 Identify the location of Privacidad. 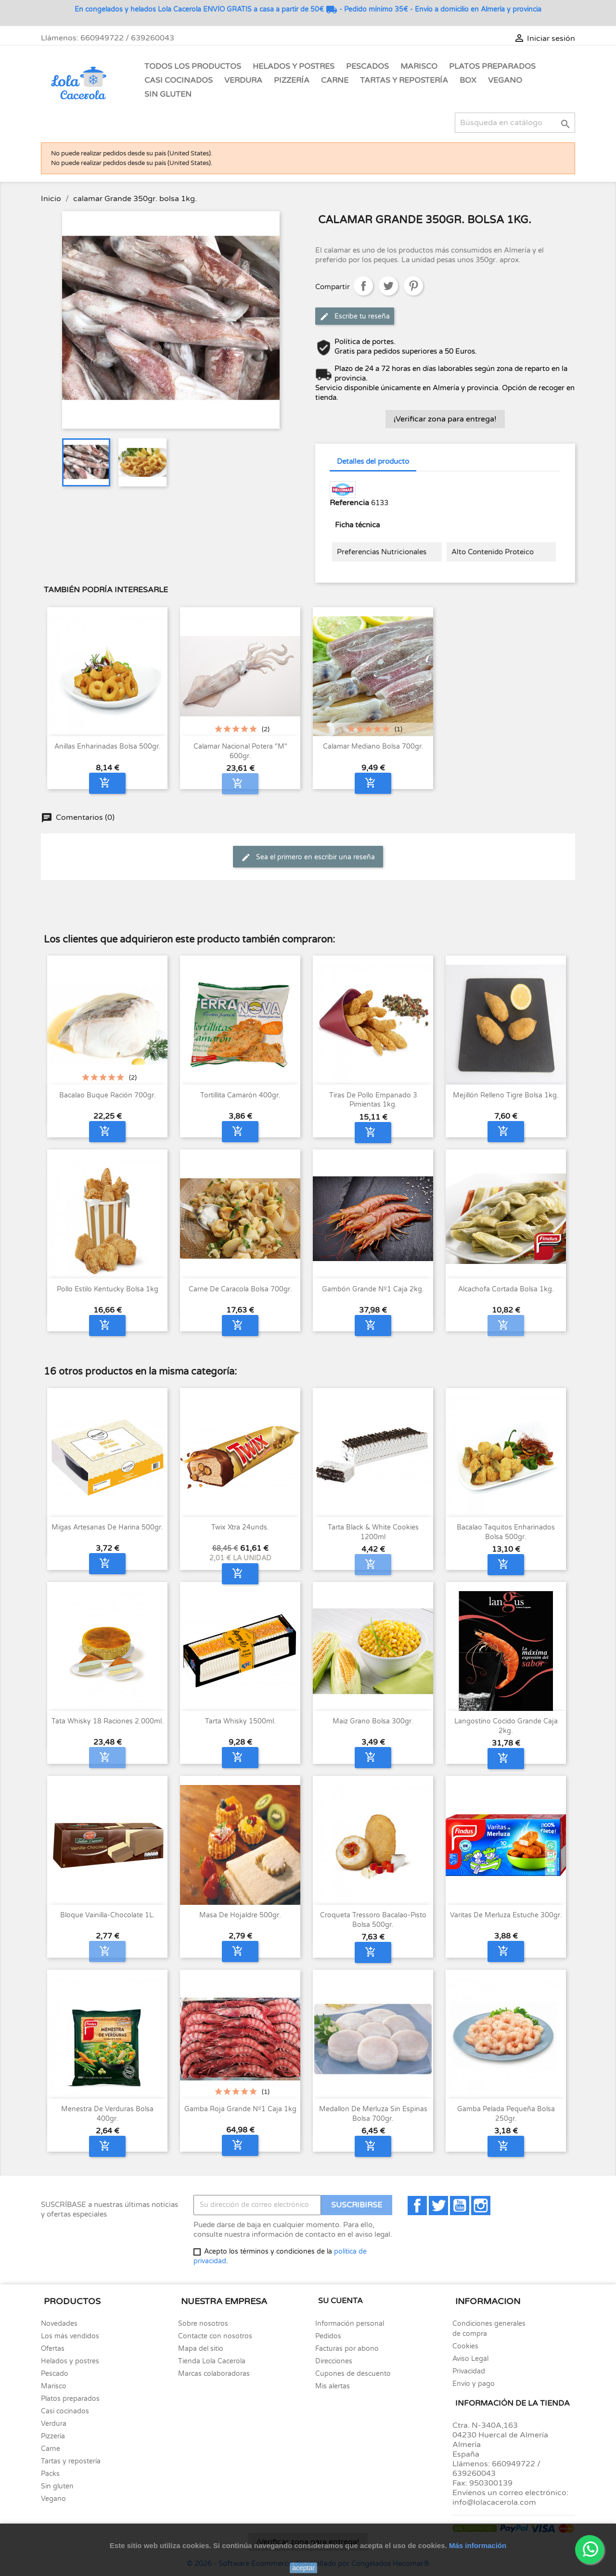
(468, 2371).